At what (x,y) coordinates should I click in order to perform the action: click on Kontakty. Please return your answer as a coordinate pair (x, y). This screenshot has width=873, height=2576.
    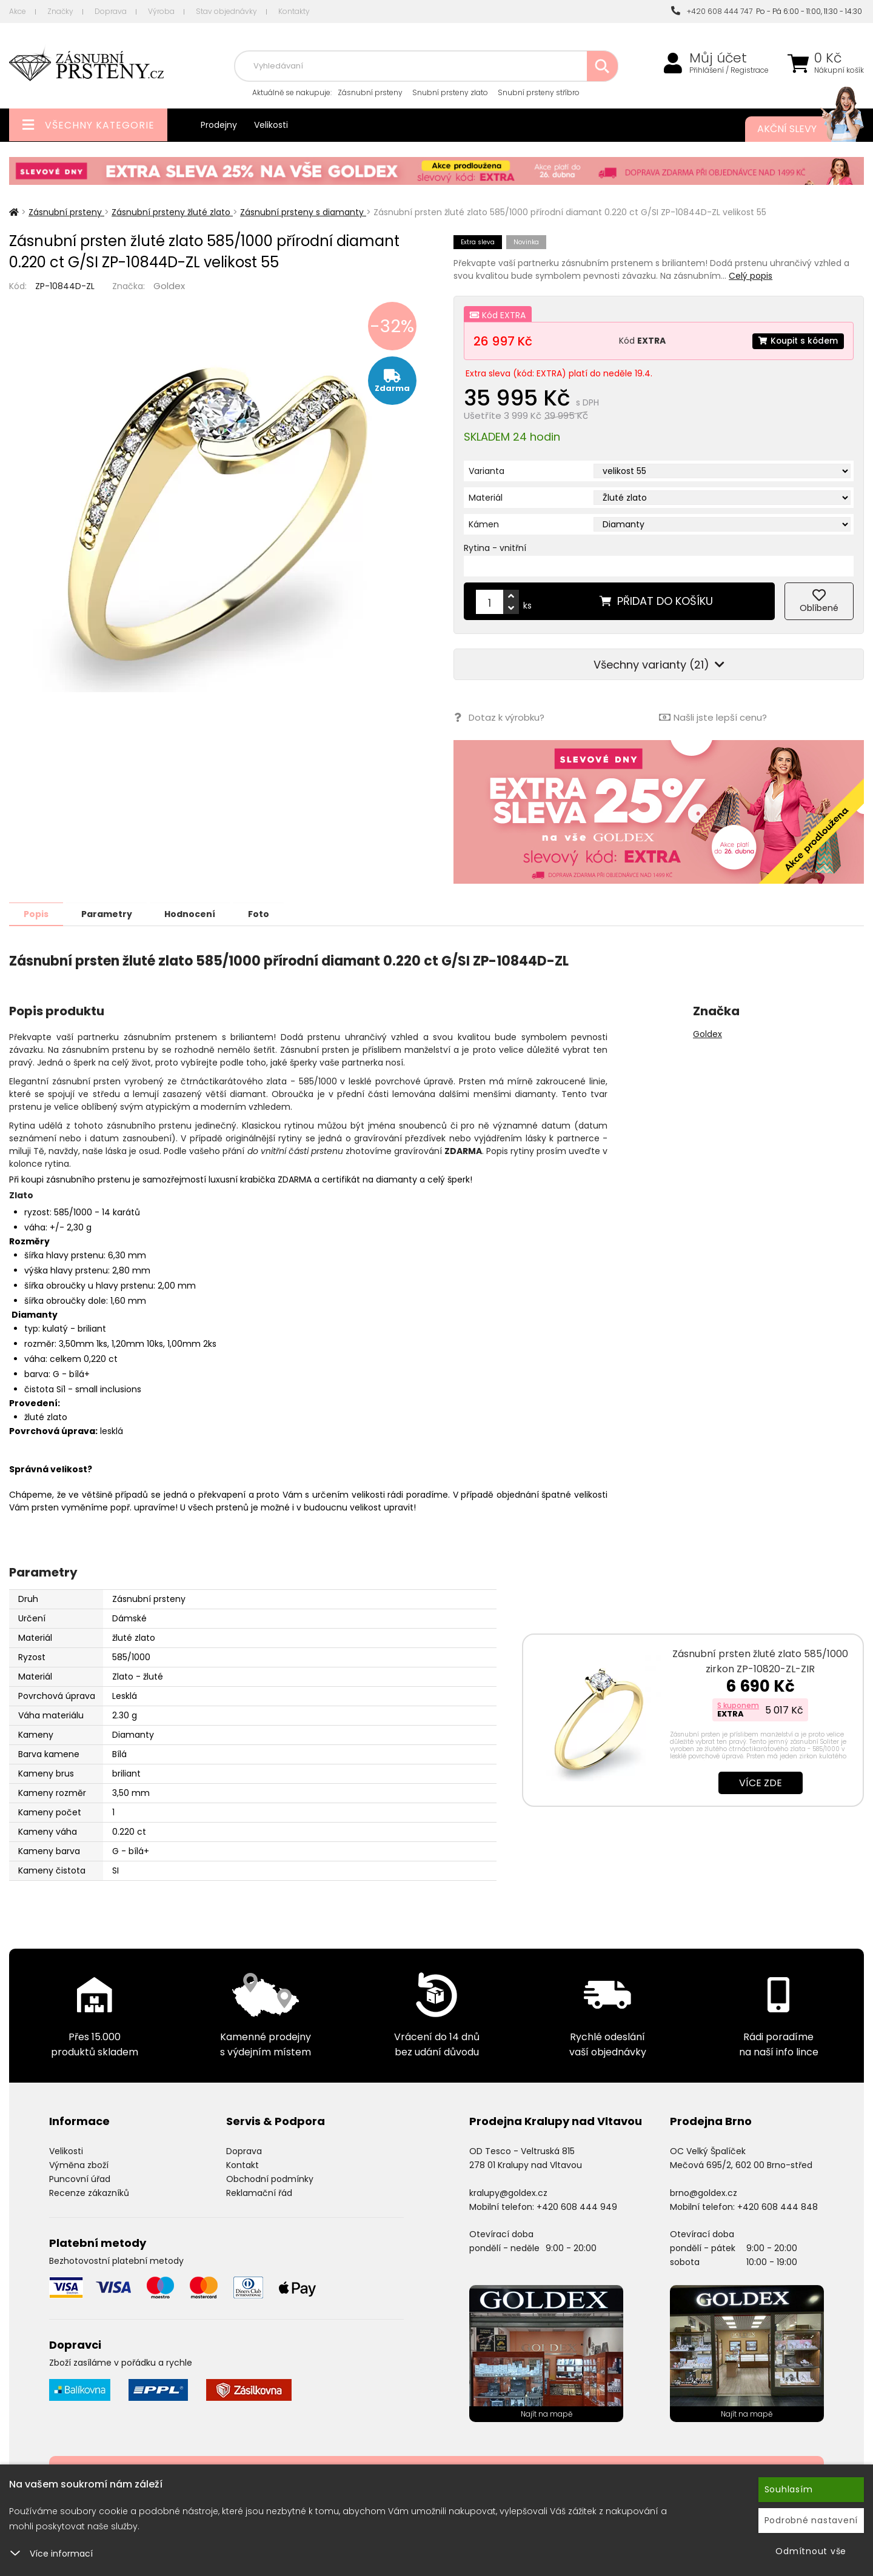
    Looking at the image, I should click on (294, 11).